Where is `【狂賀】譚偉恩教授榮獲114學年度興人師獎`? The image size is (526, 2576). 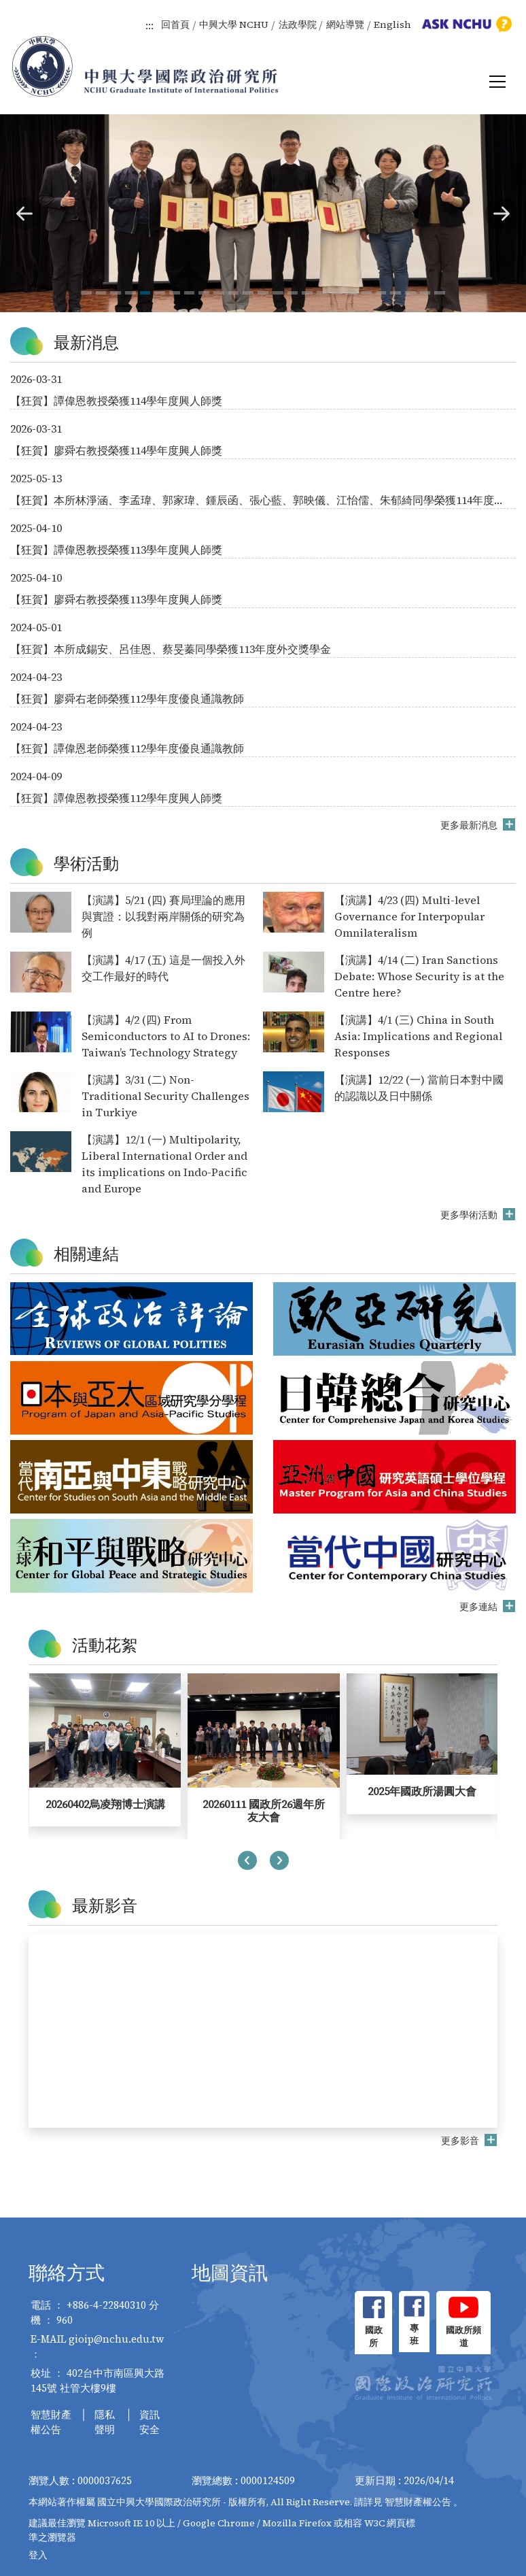
【狂賀】譚偉恩教授榮獲114學年度興人師獎 is located at coordinates (116, 400).